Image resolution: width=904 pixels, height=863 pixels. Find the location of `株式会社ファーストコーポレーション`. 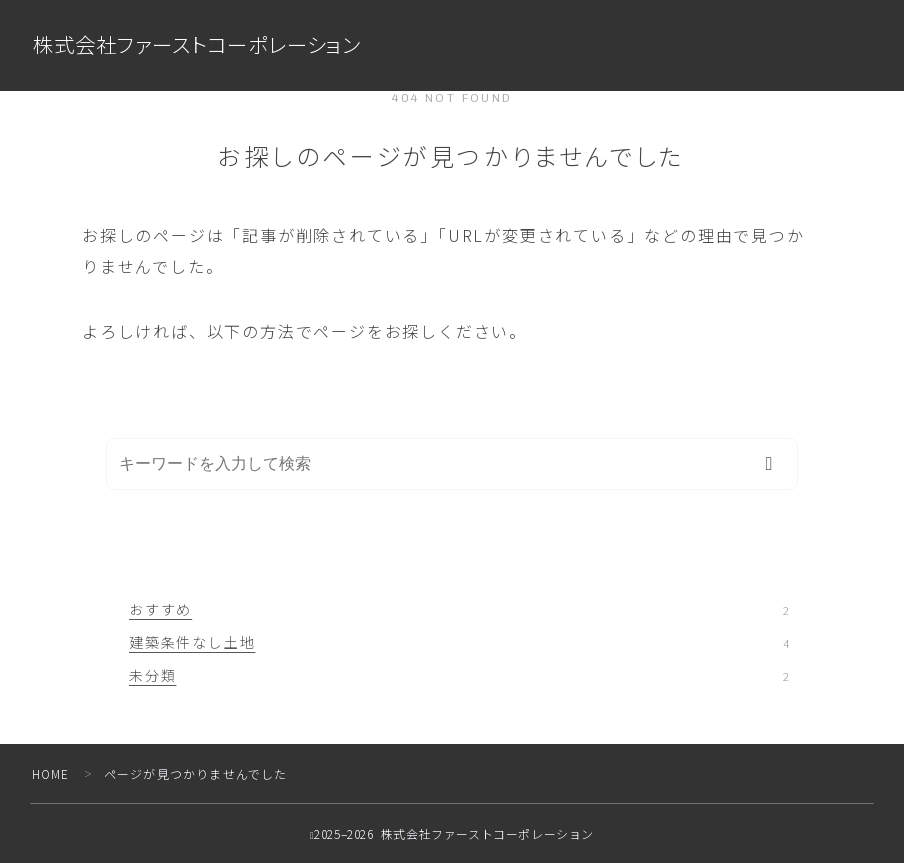

株式会社ファーストコーポレーション is located at coordinates (205, 45).